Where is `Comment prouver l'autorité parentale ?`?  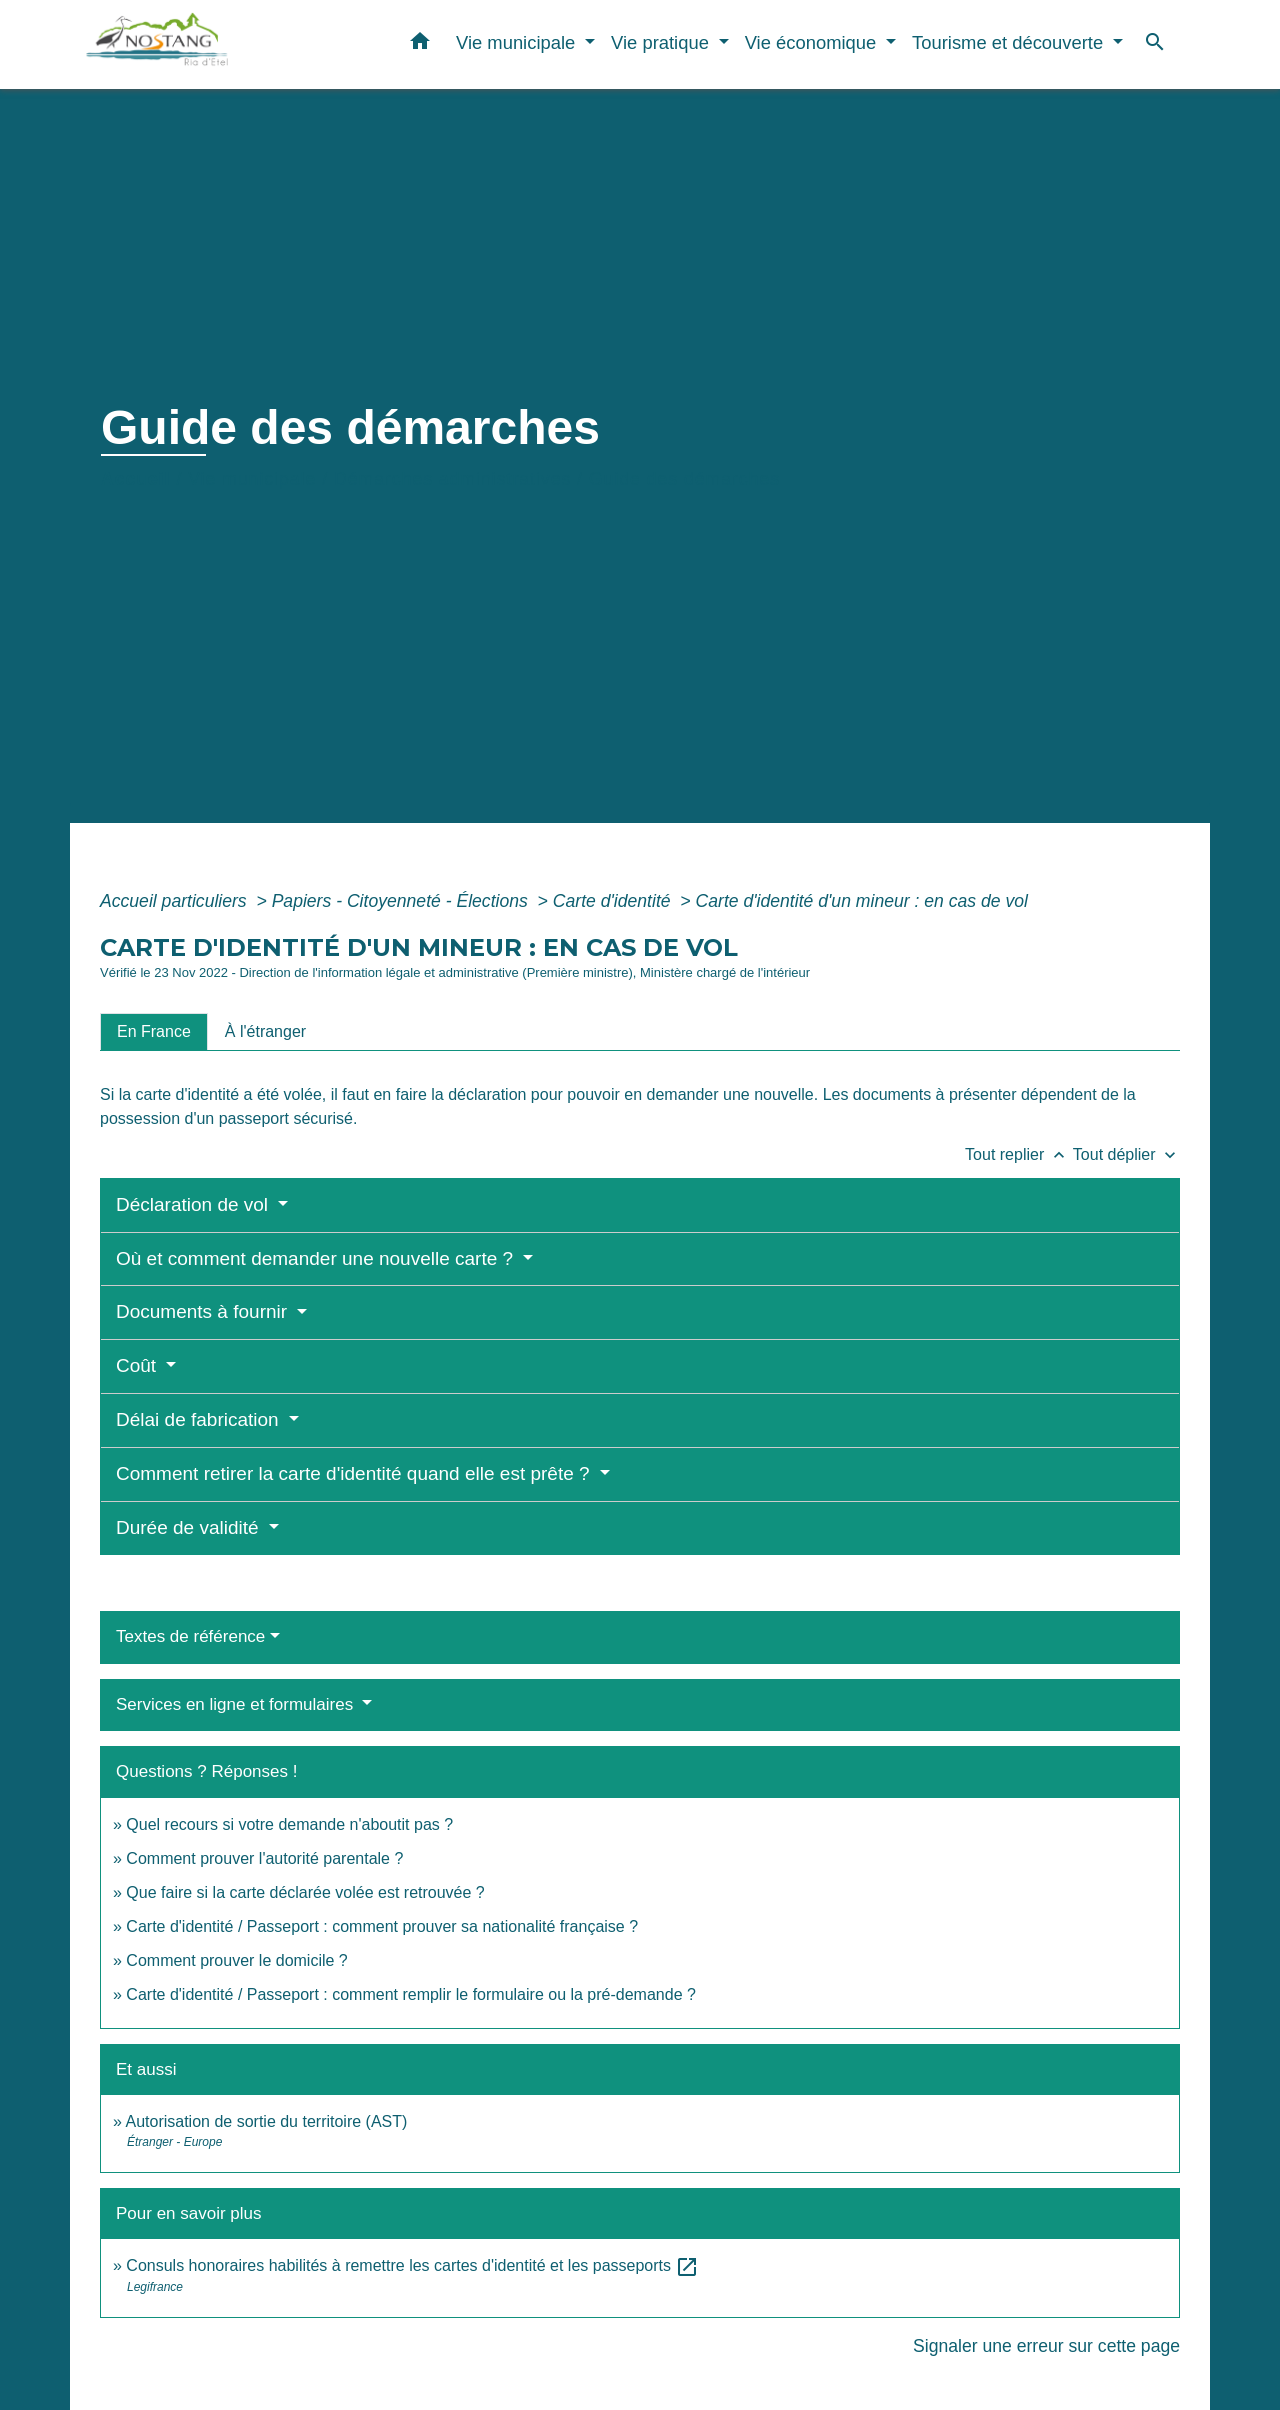
Comment prouver l'autorité parentale ? is located at coordinates (264, 1858).